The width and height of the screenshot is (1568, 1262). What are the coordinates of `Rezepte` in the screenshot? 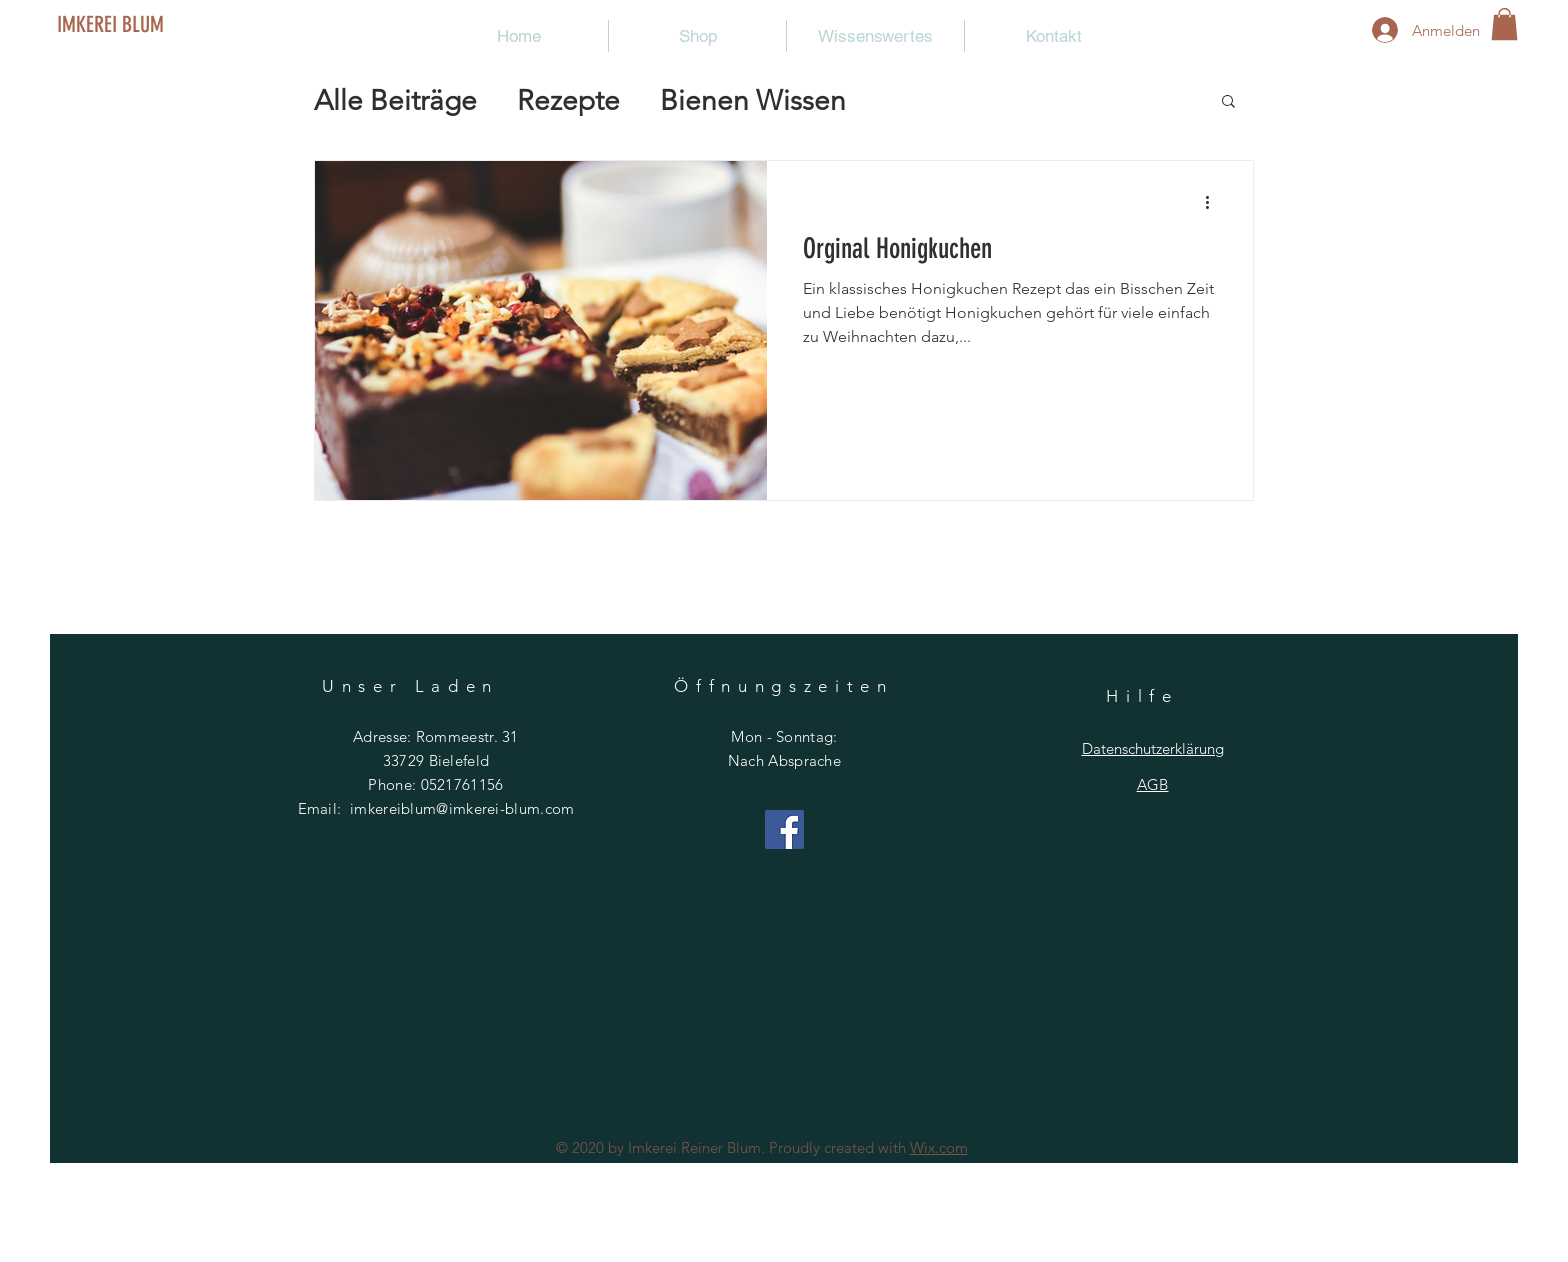 It's located at (568, 100).